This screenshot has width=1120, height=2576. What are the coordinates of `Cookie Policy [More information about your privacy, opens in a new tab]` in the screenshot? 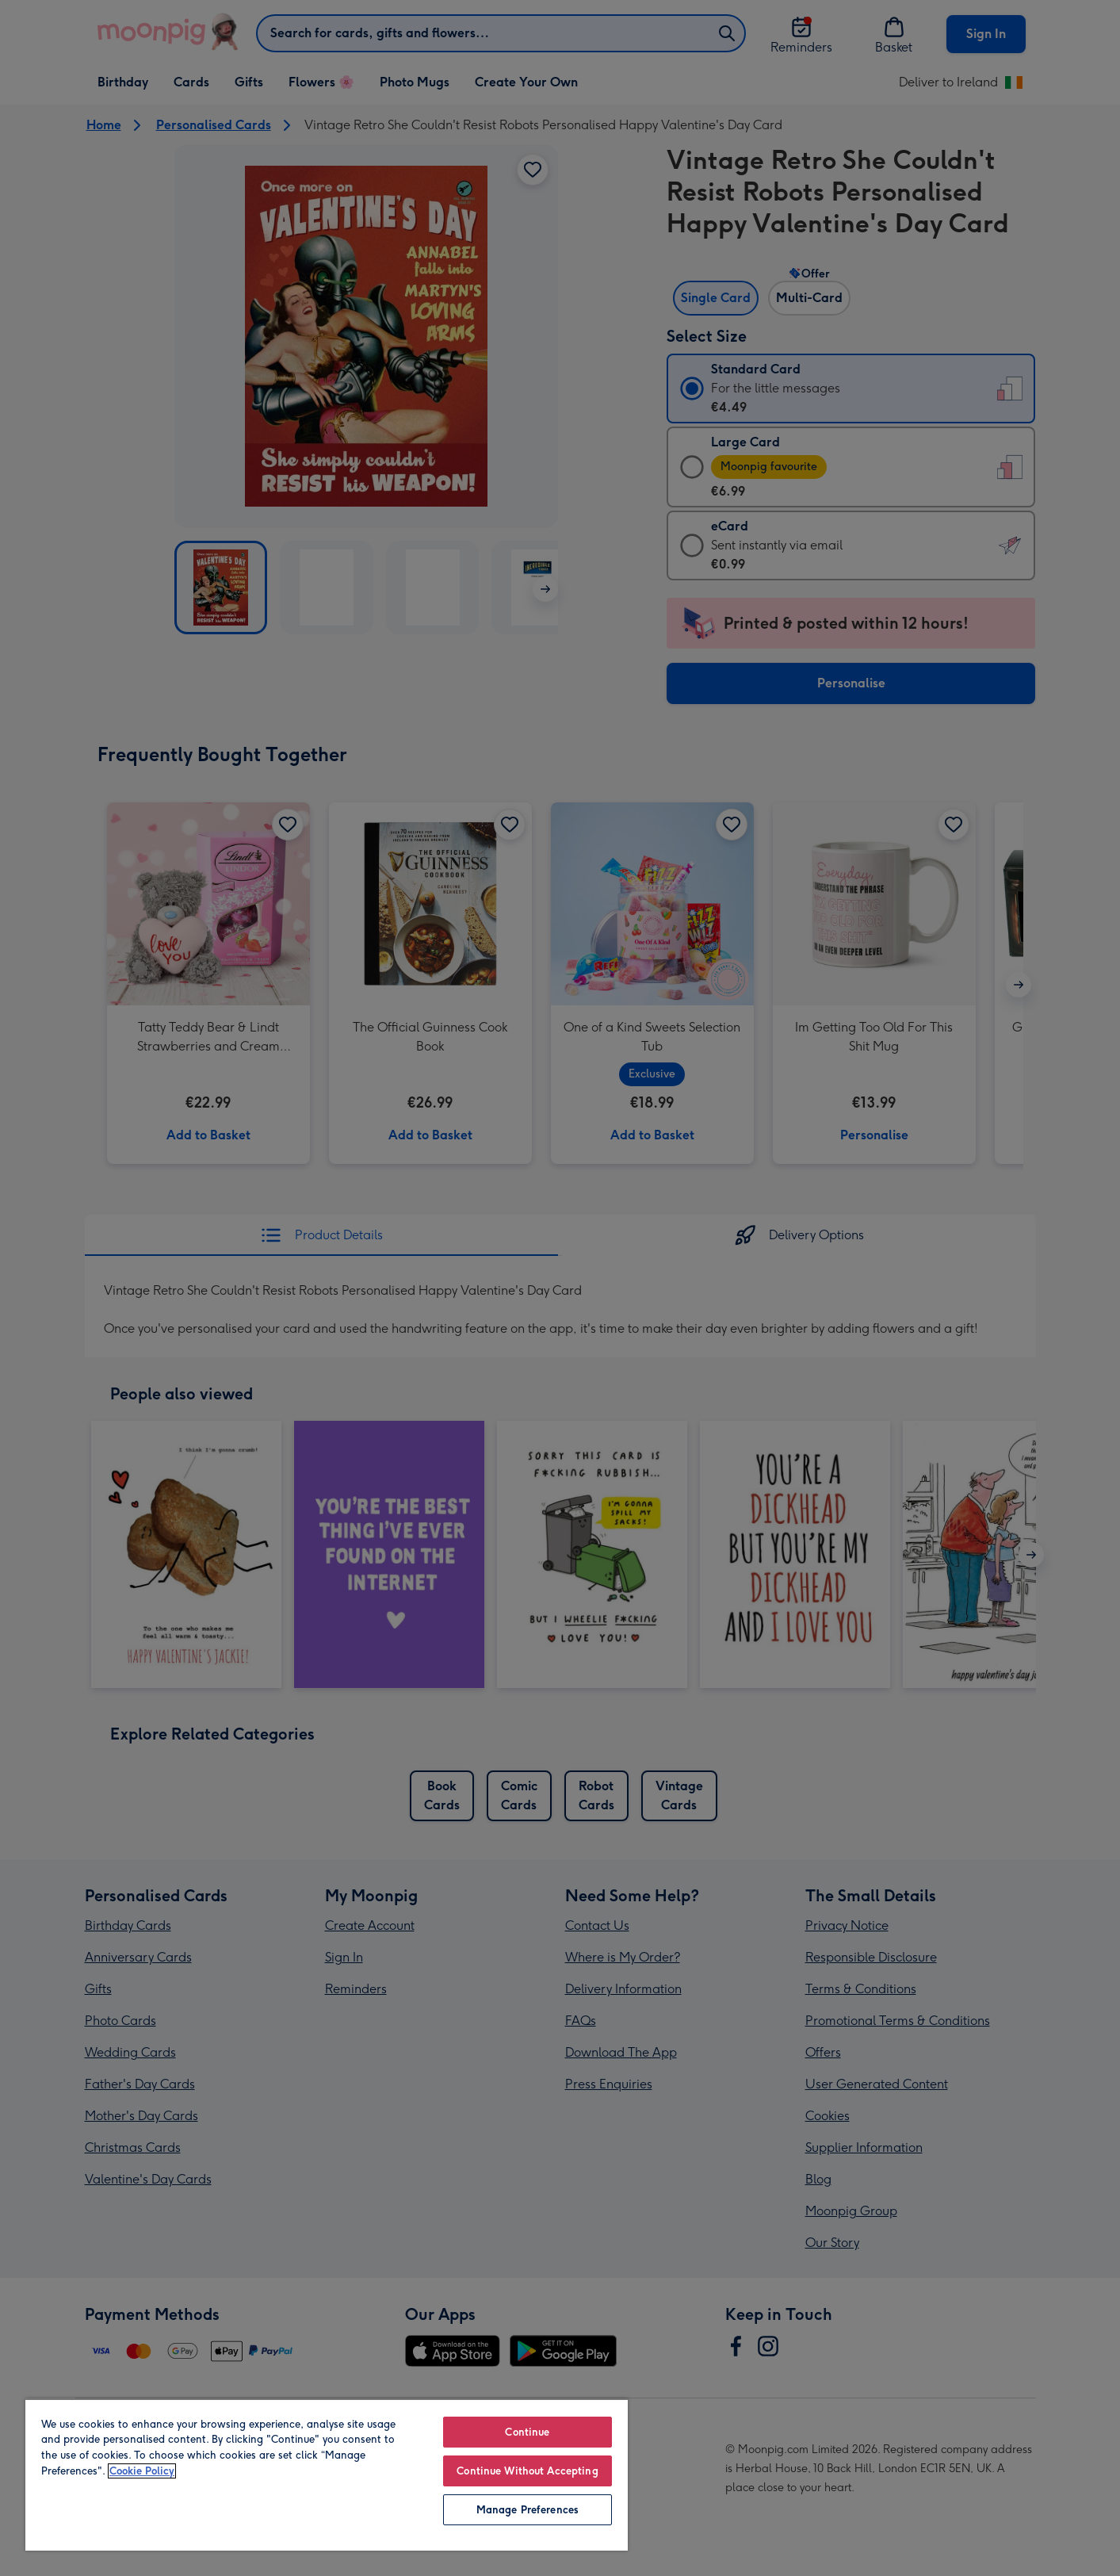 It's located at (141, 2471).